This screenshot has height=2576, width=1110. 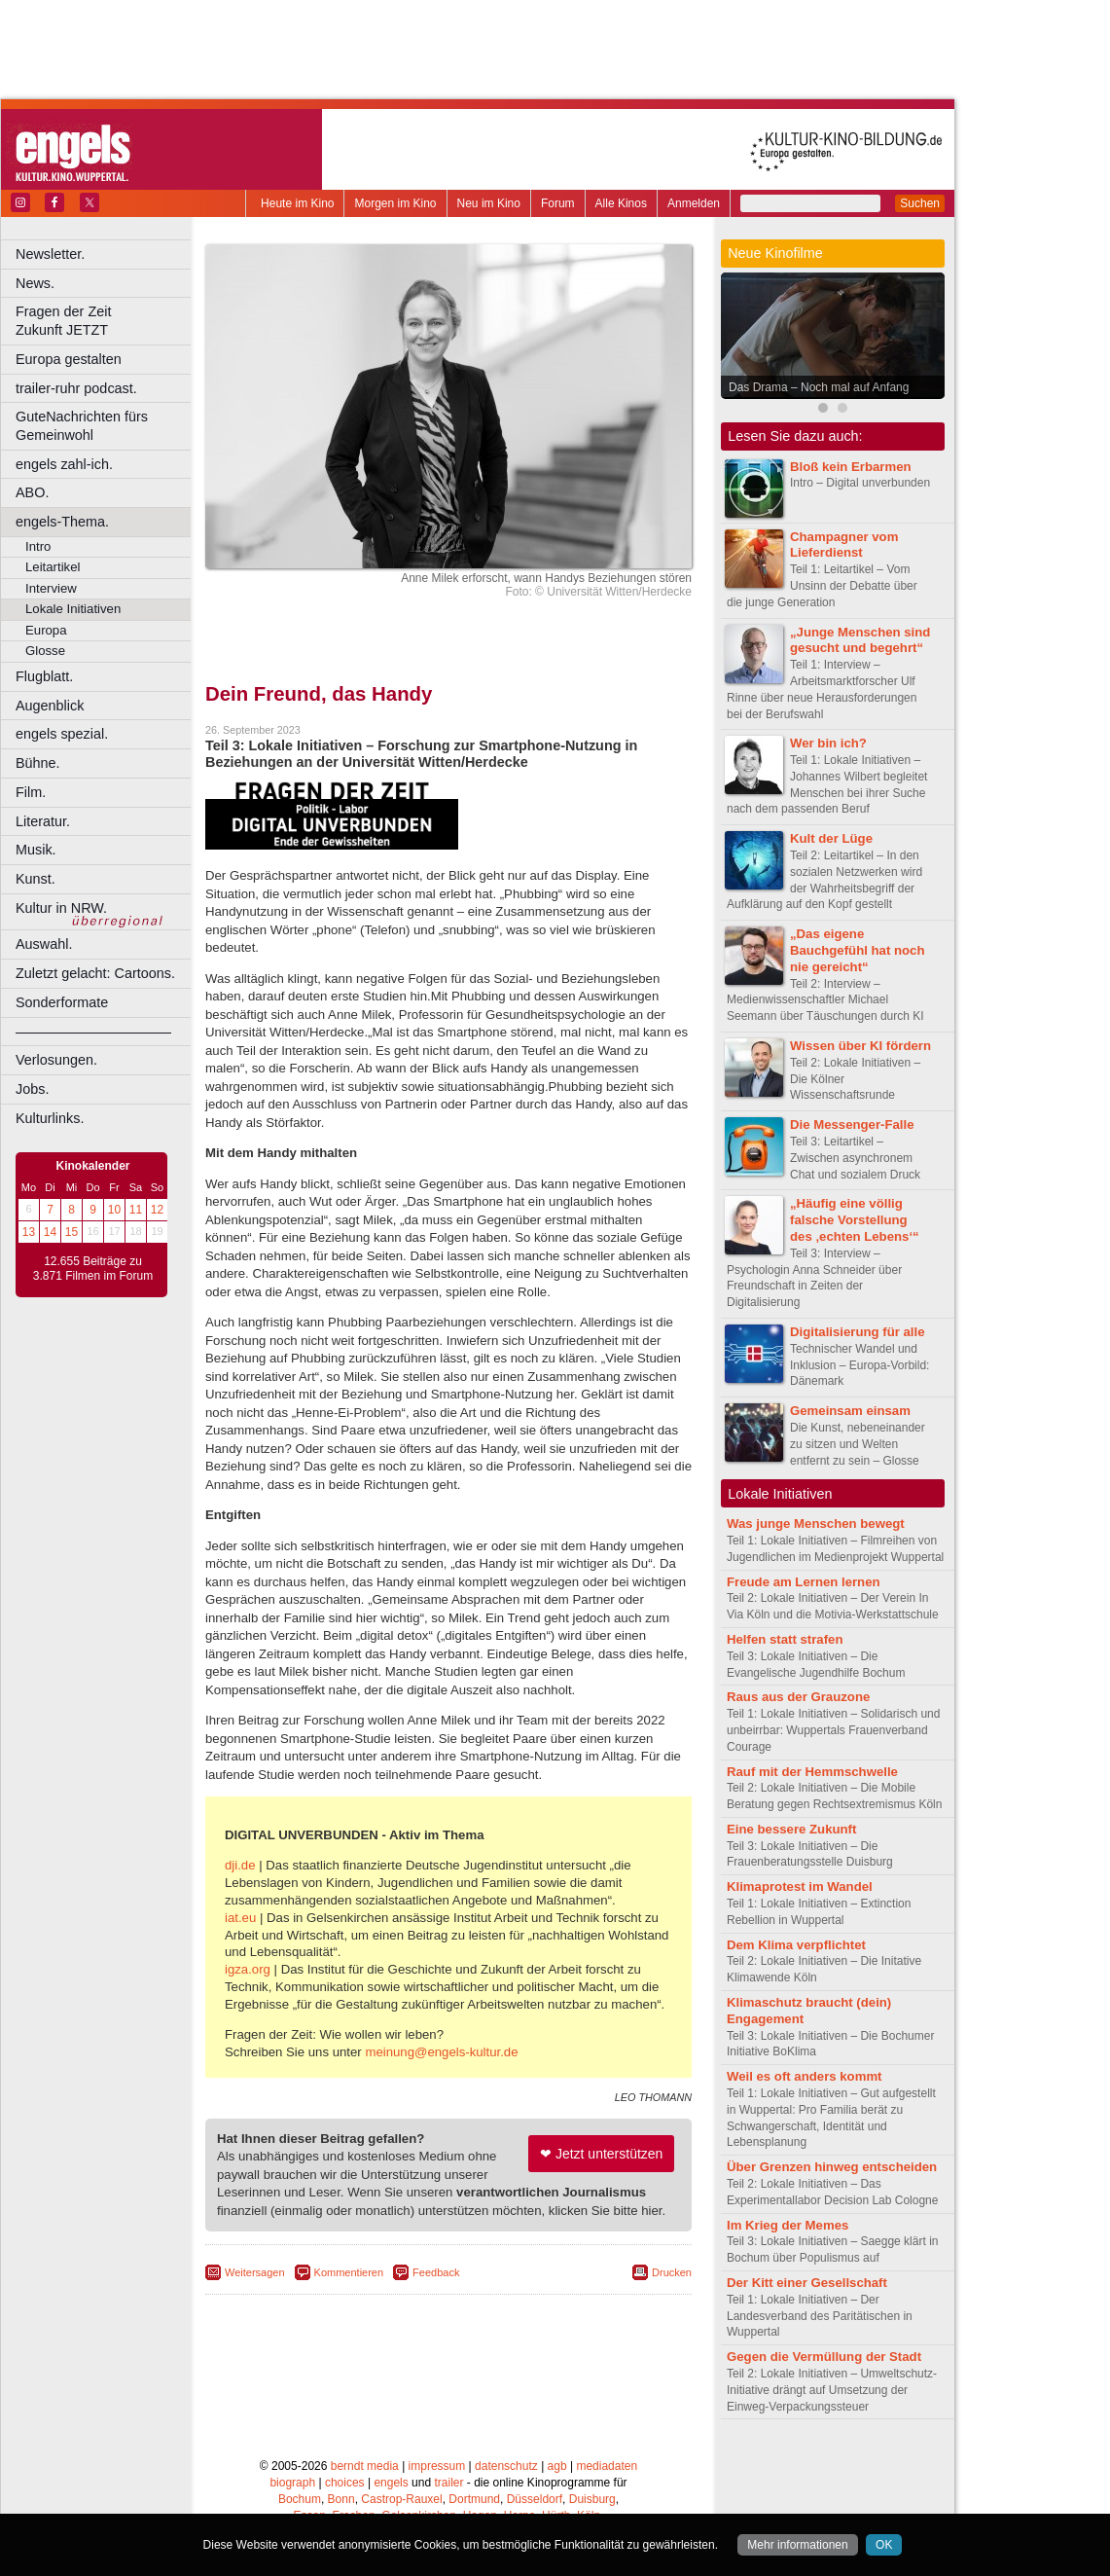 What do you see at coordinates (349, 2272) in the screenshot?
I see `Kommentieren` at bounding box center [349, 2272].